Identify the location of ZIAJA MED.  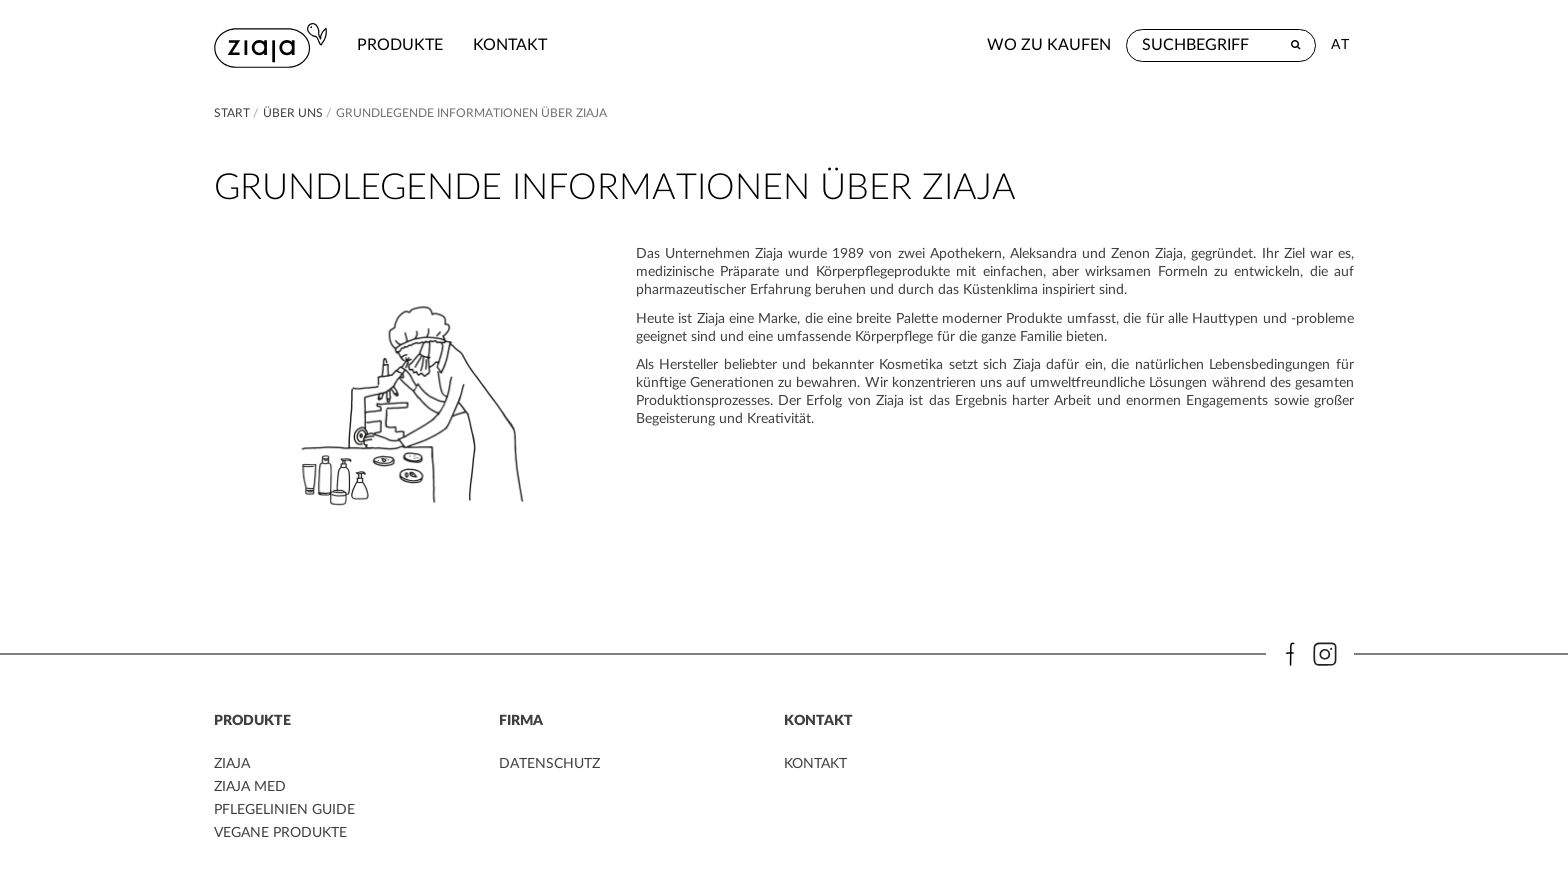
(250, 787).